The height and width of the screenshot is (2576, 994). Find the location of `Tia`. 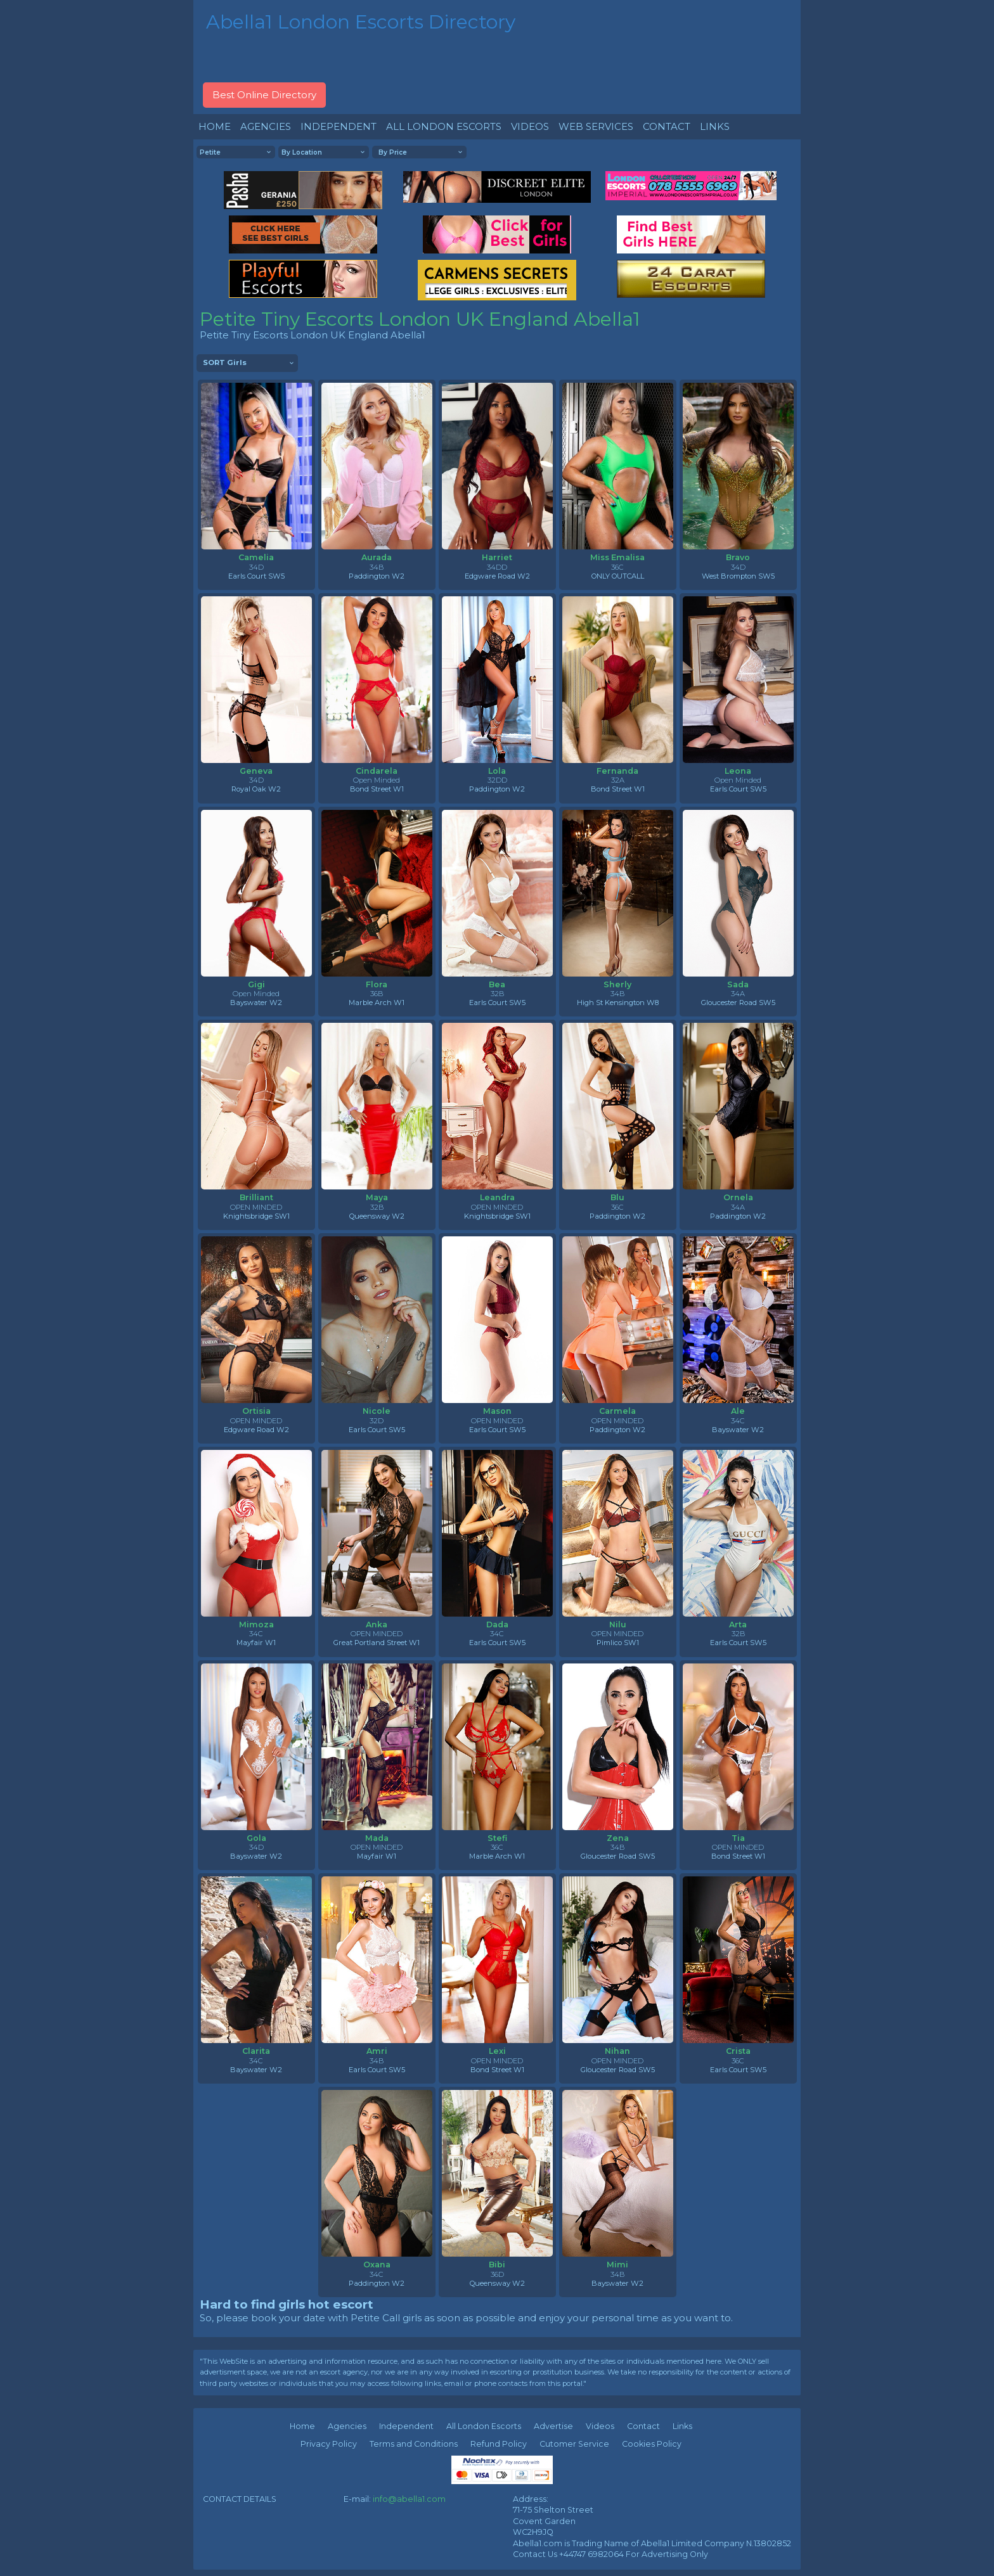

Tia is located at coordinates (738, 1838).